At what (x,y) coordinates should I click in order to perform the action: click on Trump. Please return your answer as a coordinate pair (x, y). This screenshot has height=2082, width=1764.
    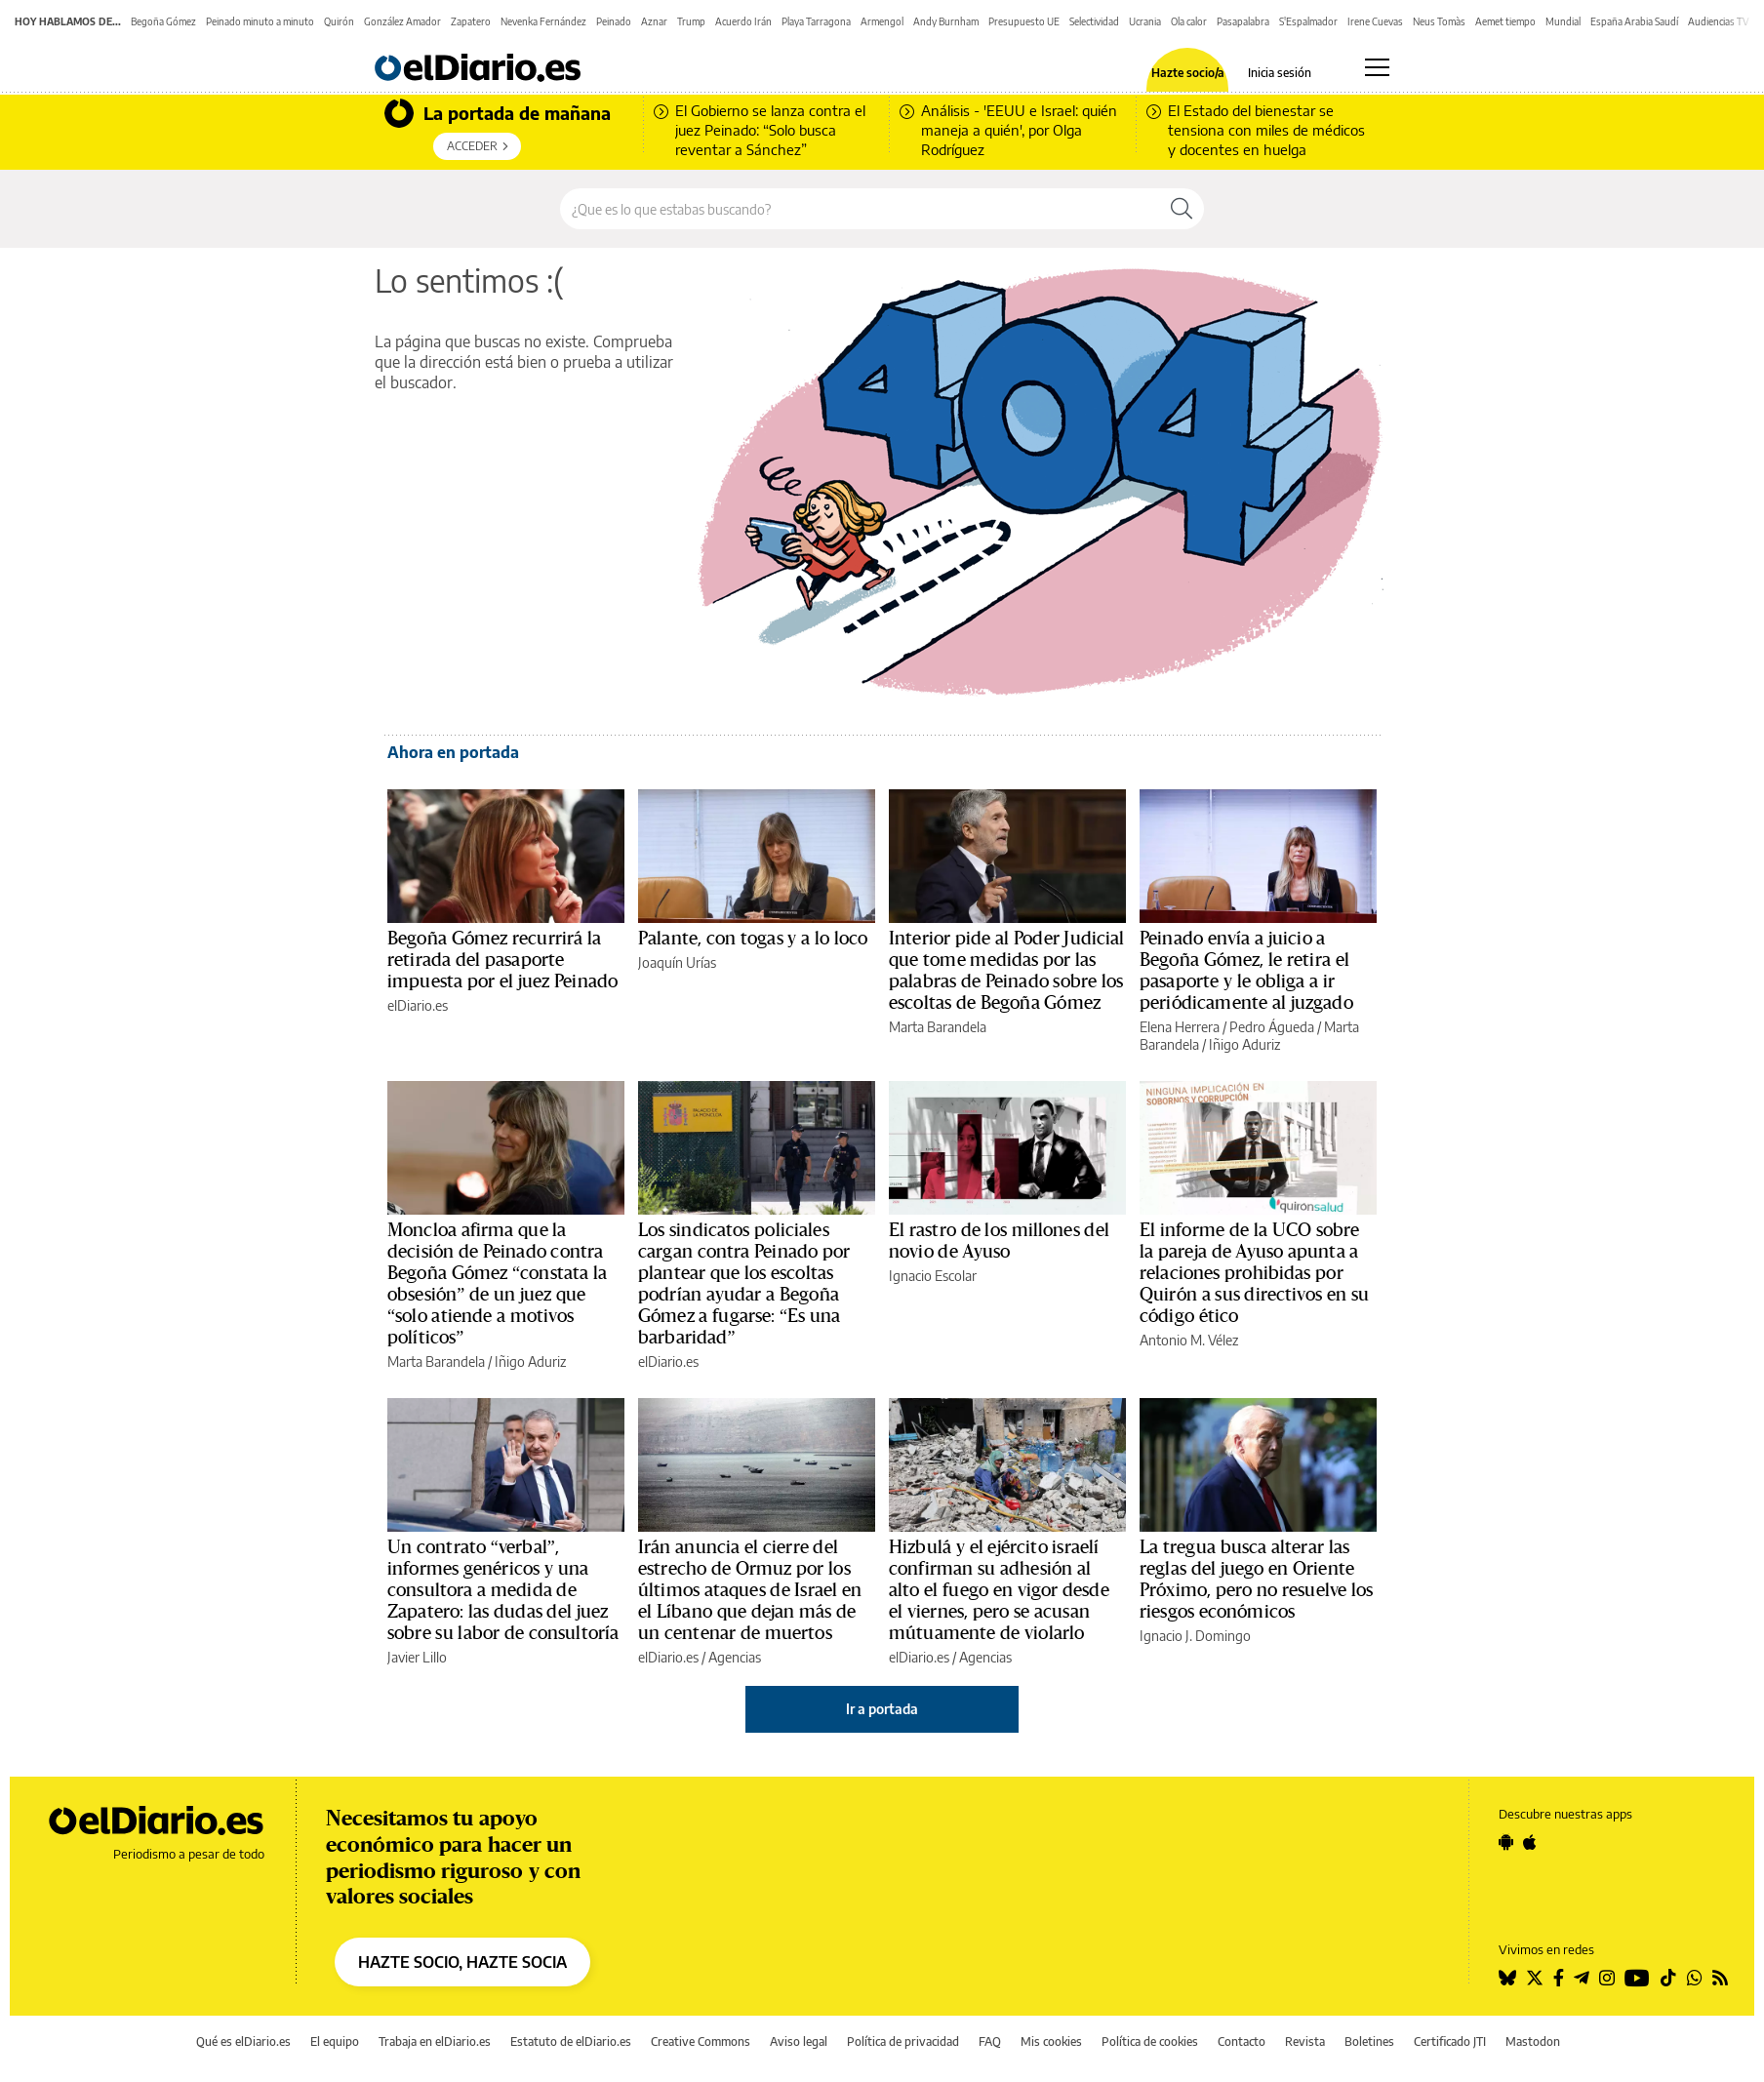
    Looking at the image, I should click on (691, 21).